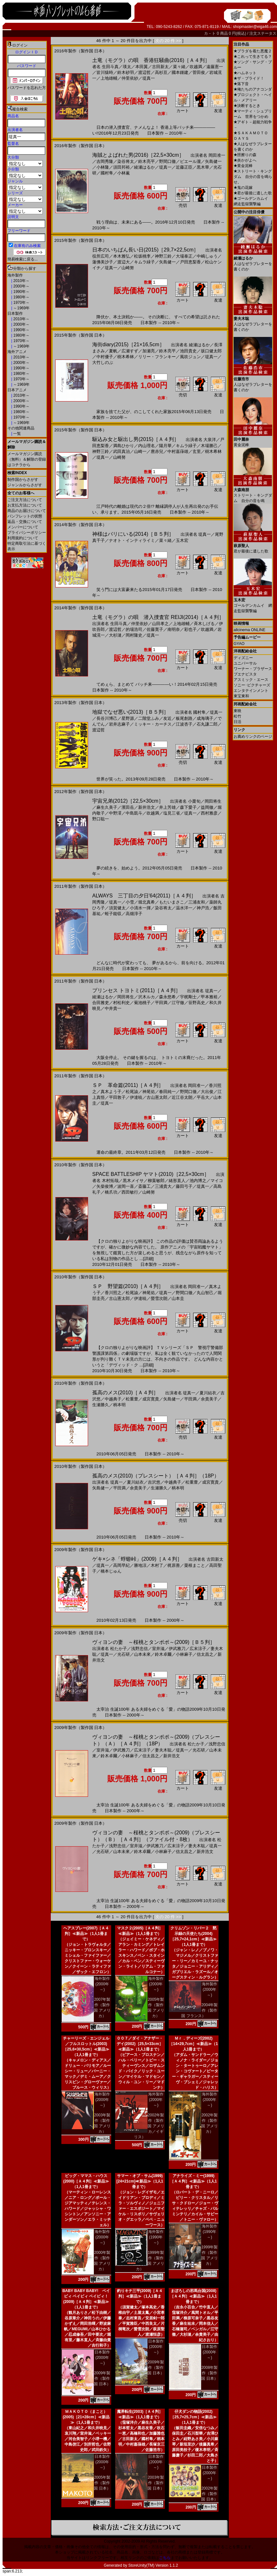 This screenshot has height=2576, width=277. I want to click on 海外アニメ, so click(17, 351).